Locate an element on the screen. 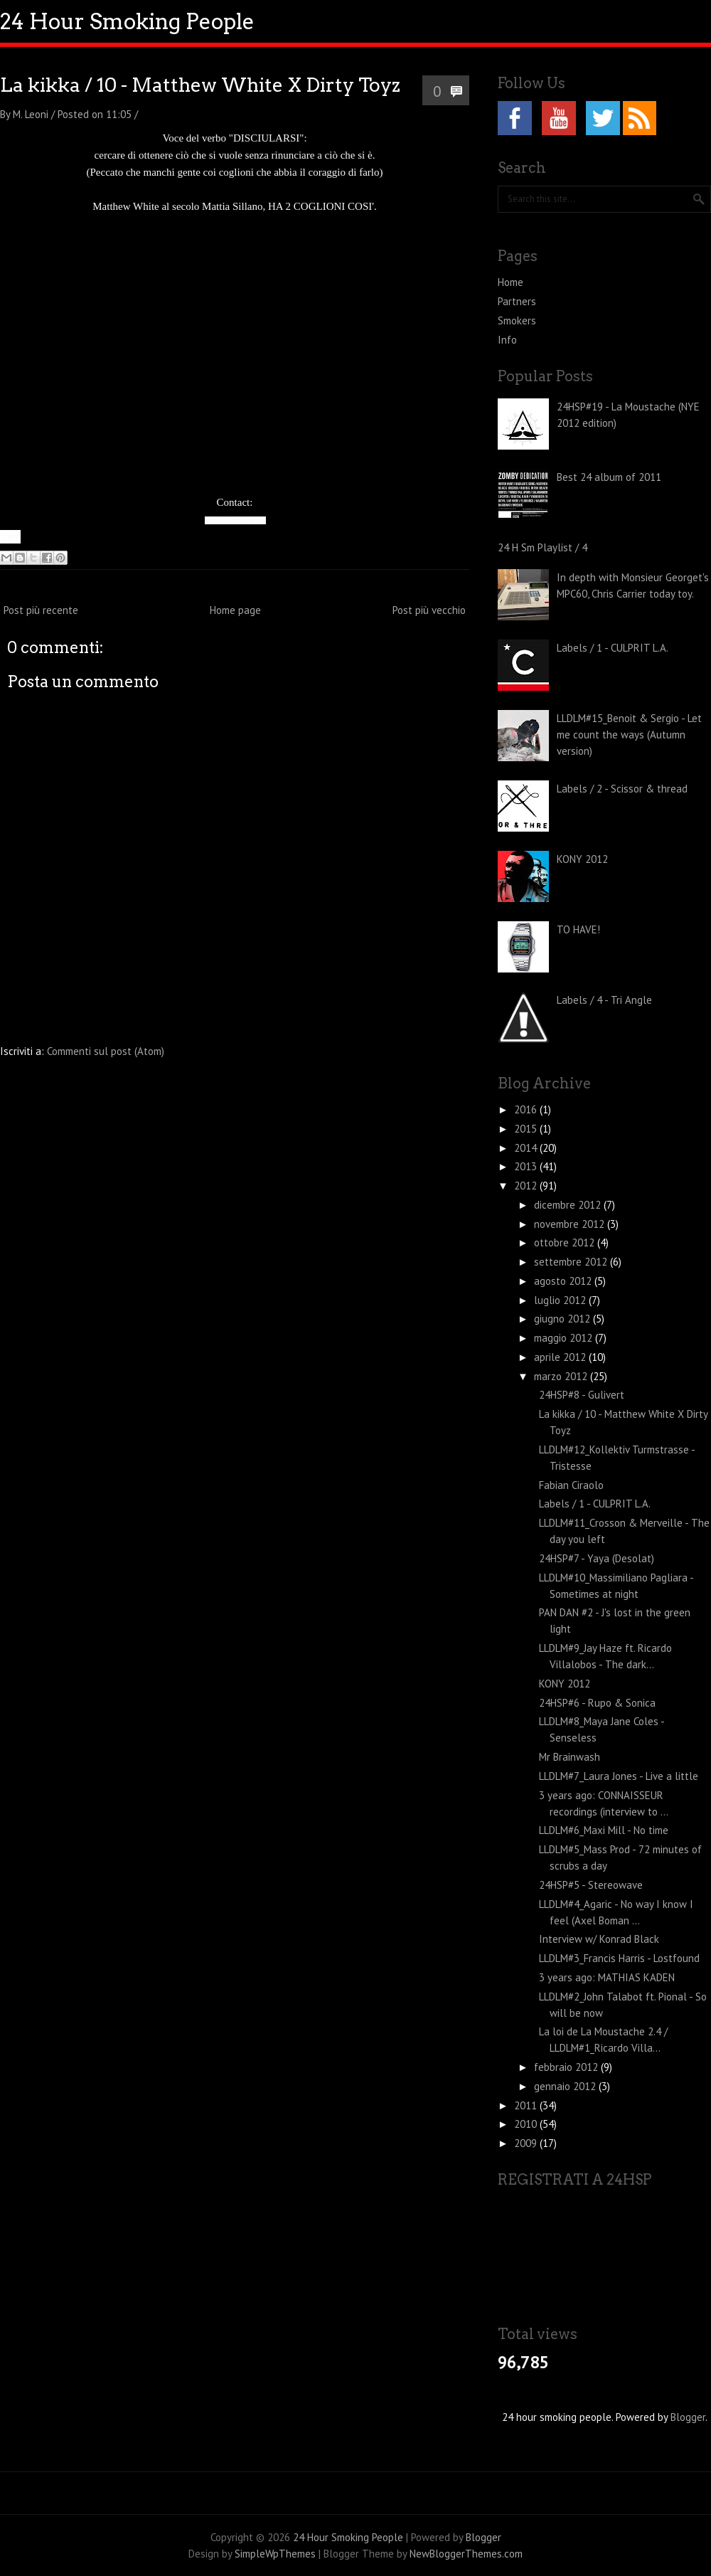  gennaio 2012 is located at coordinates (566, 2086).